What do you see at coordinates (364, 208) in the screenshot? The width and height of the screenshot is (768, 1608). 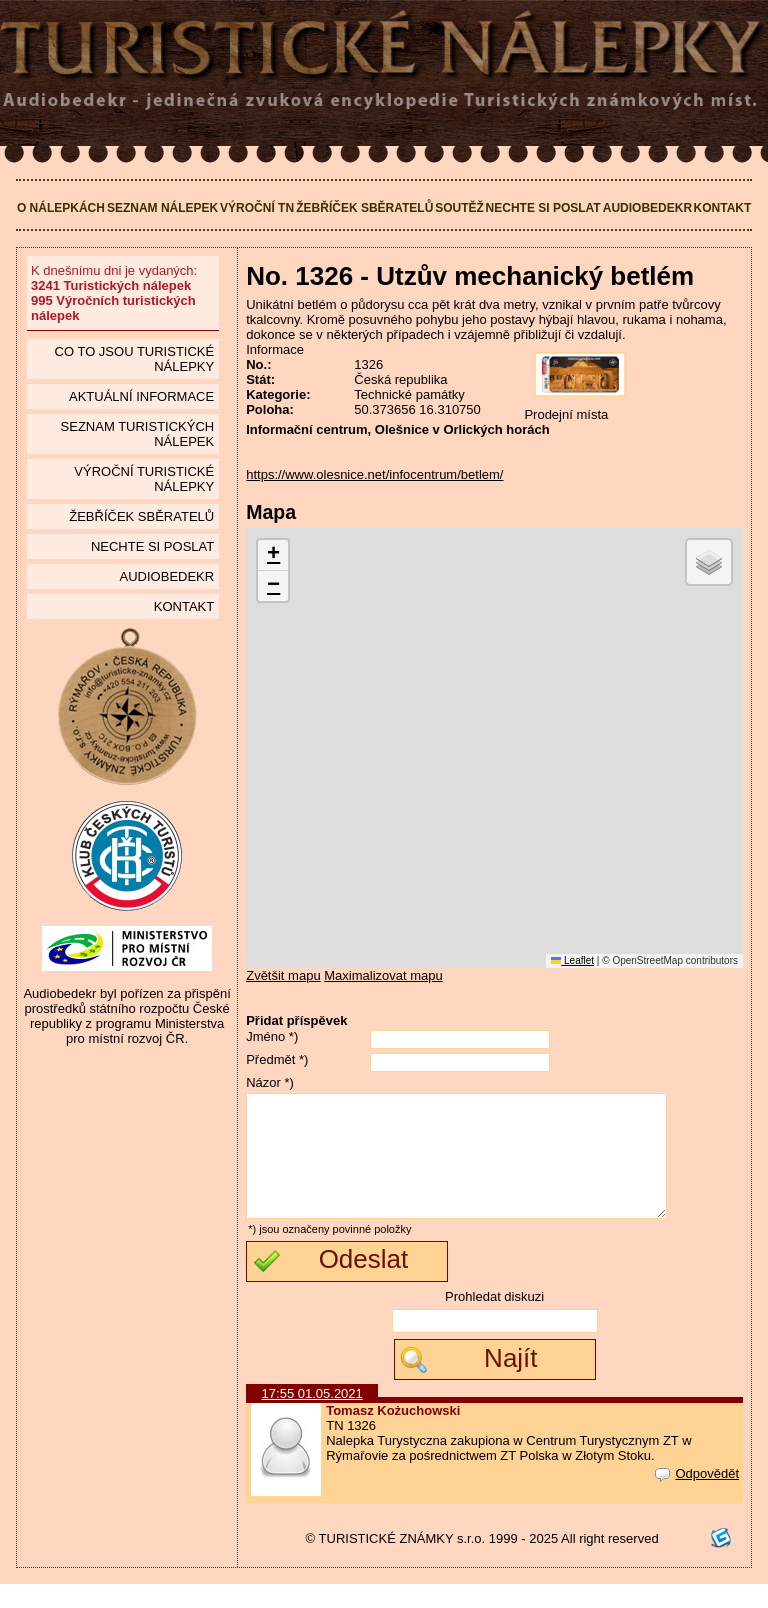 I see `Žebříček sběratelů` at bounding box center [364, 208].